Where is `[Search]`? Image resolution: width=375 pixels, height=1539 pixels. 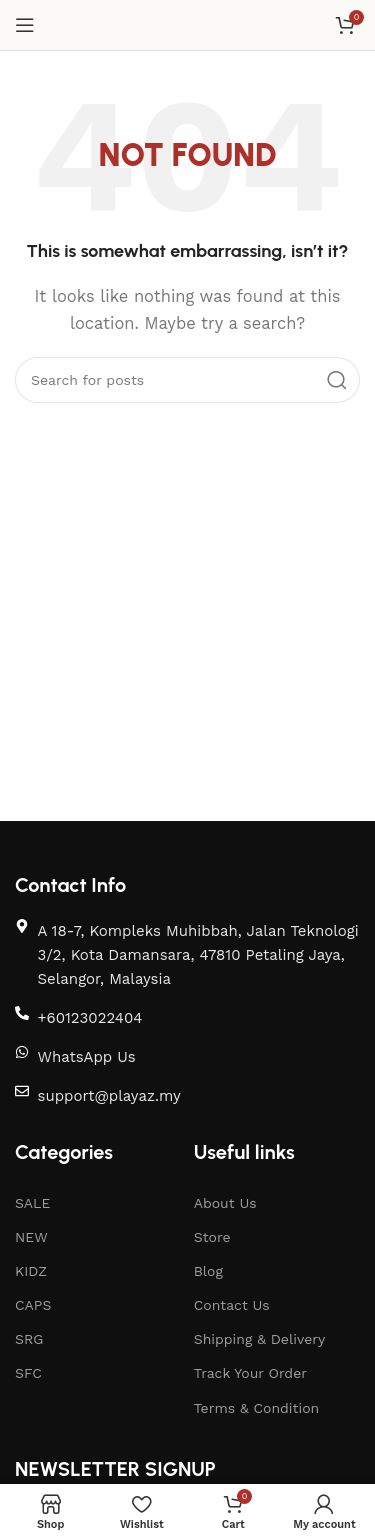 [Search] is located at coordinates (187, 380).